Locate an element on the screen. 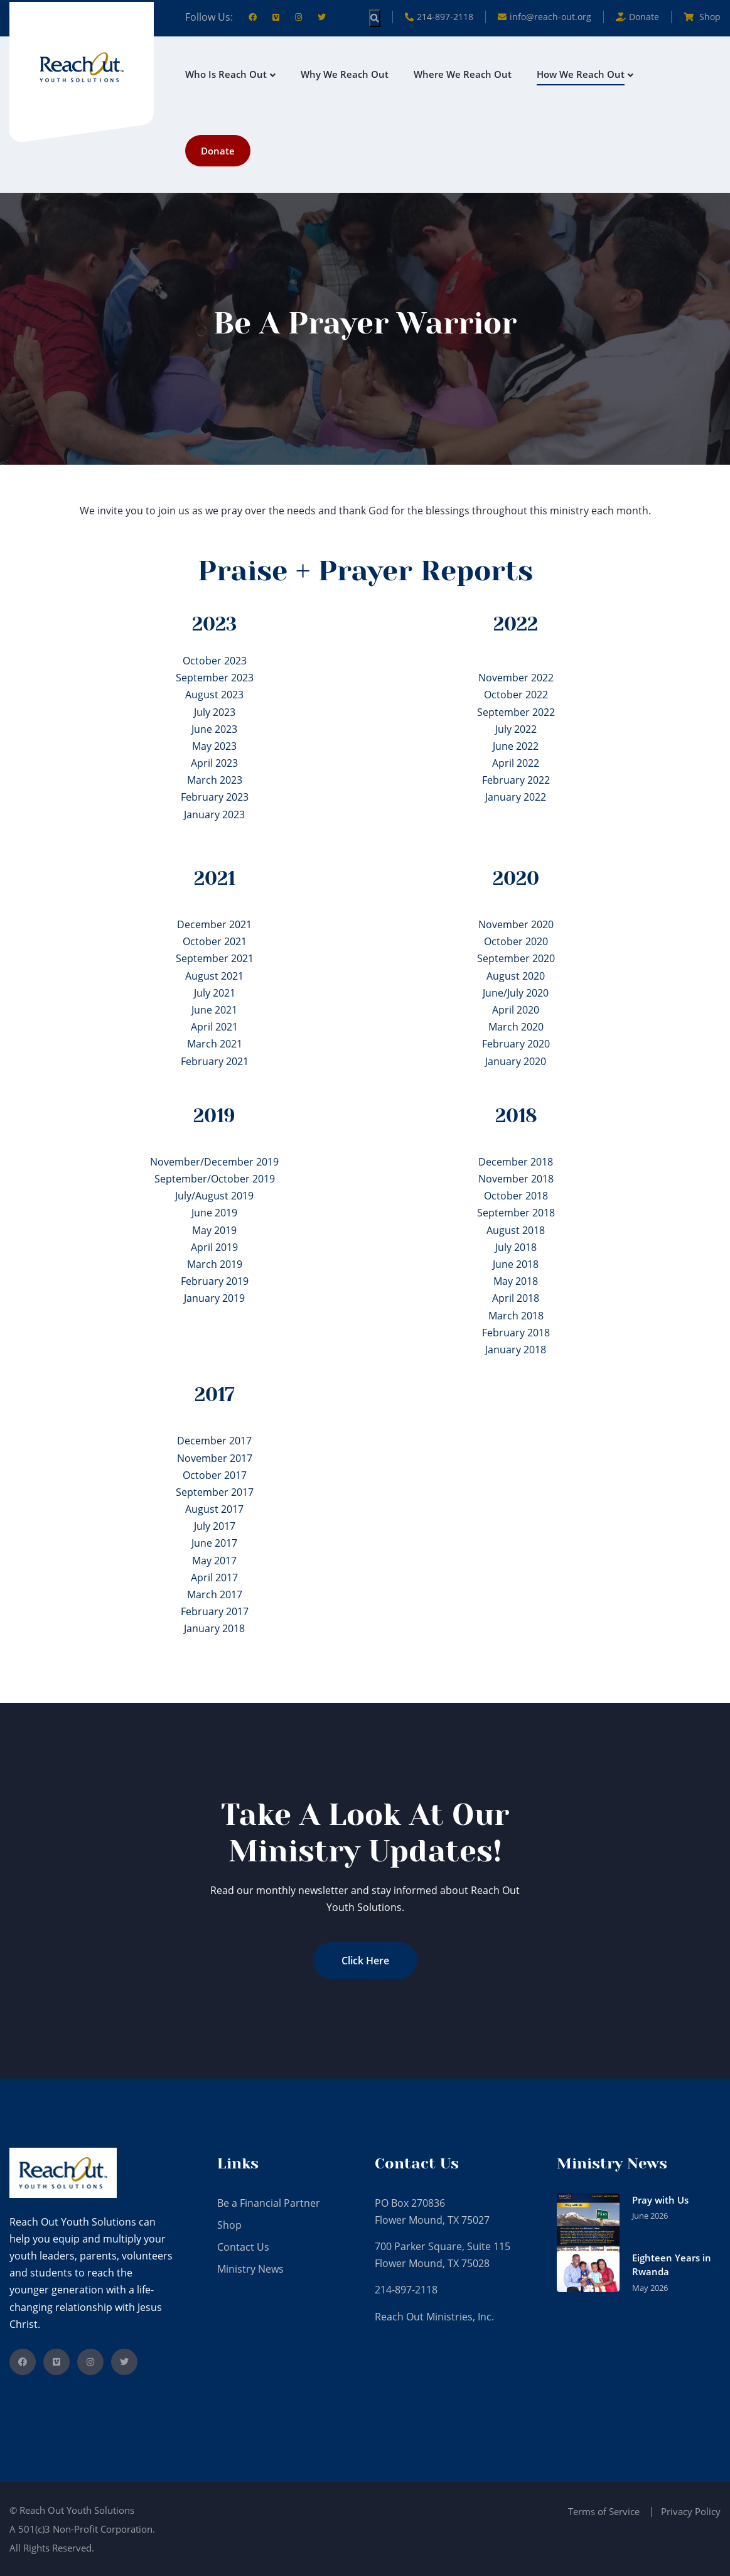 This screenshot has width=730, height=2576. October 2021 is located at coordinates (215, 941).